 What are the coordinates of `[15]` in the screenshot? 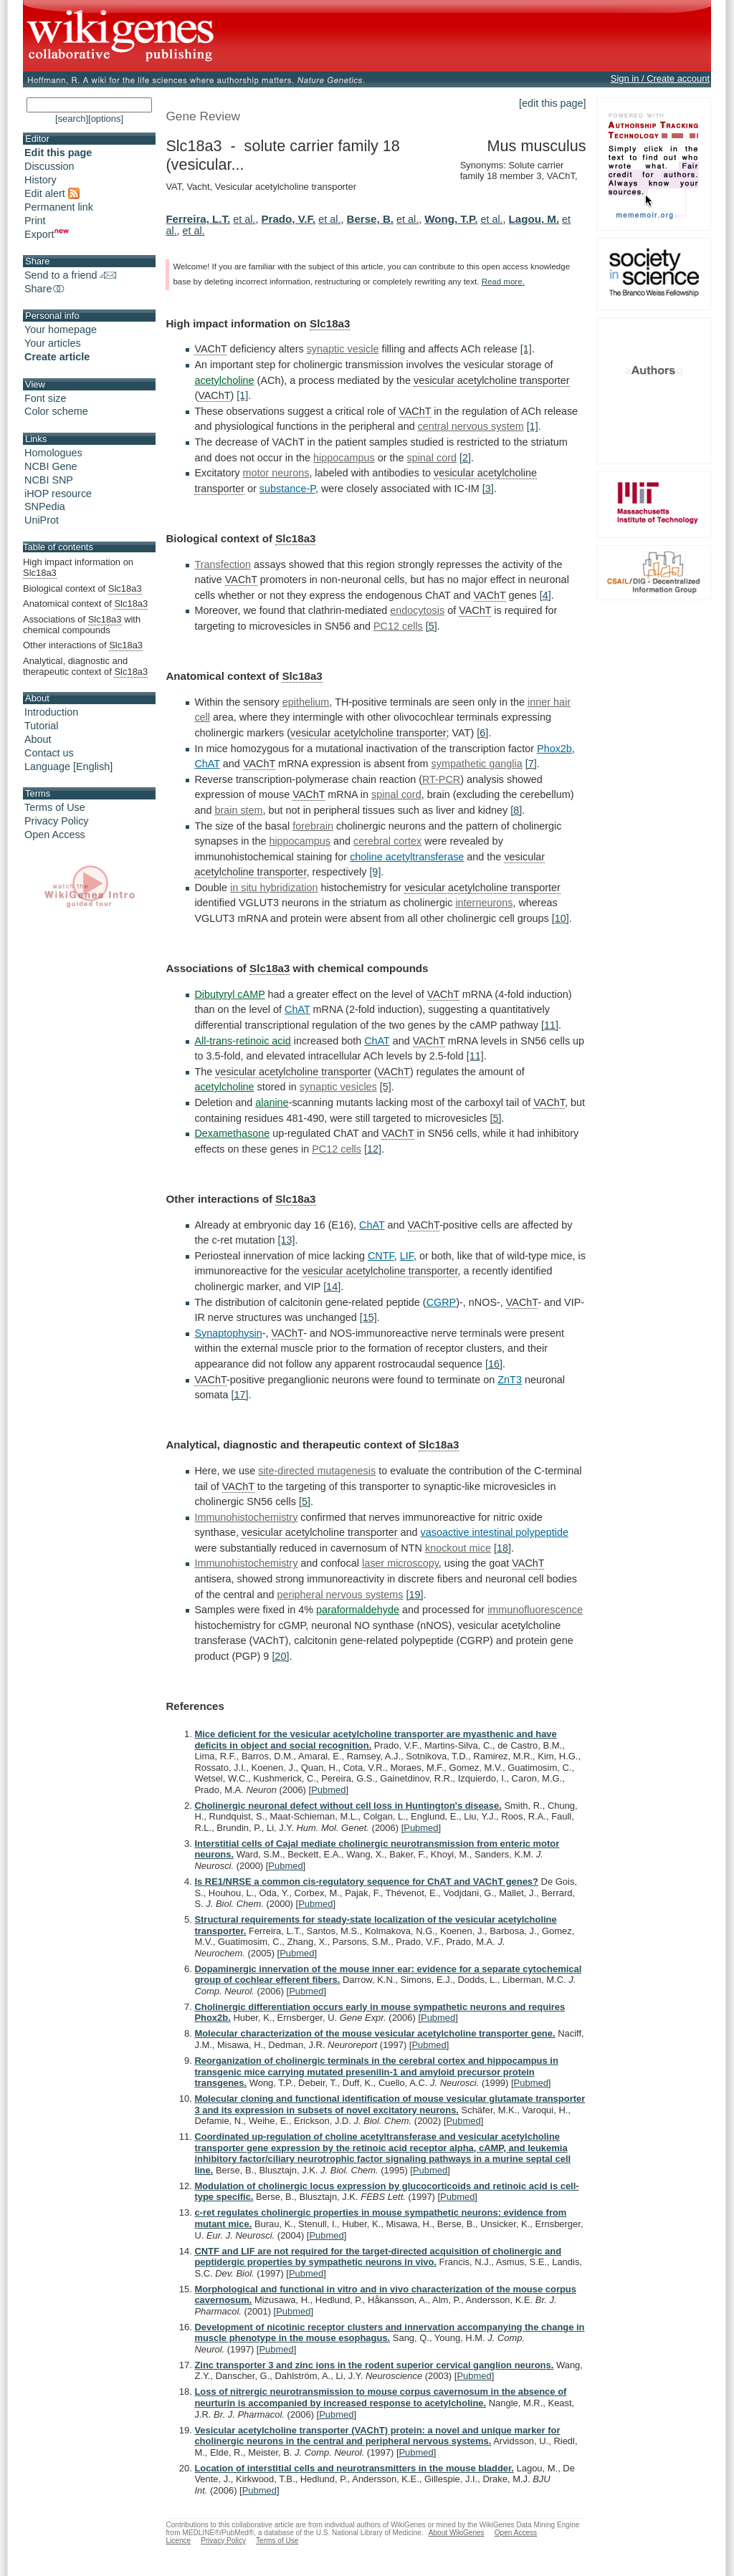 It's located at (368, 1317).